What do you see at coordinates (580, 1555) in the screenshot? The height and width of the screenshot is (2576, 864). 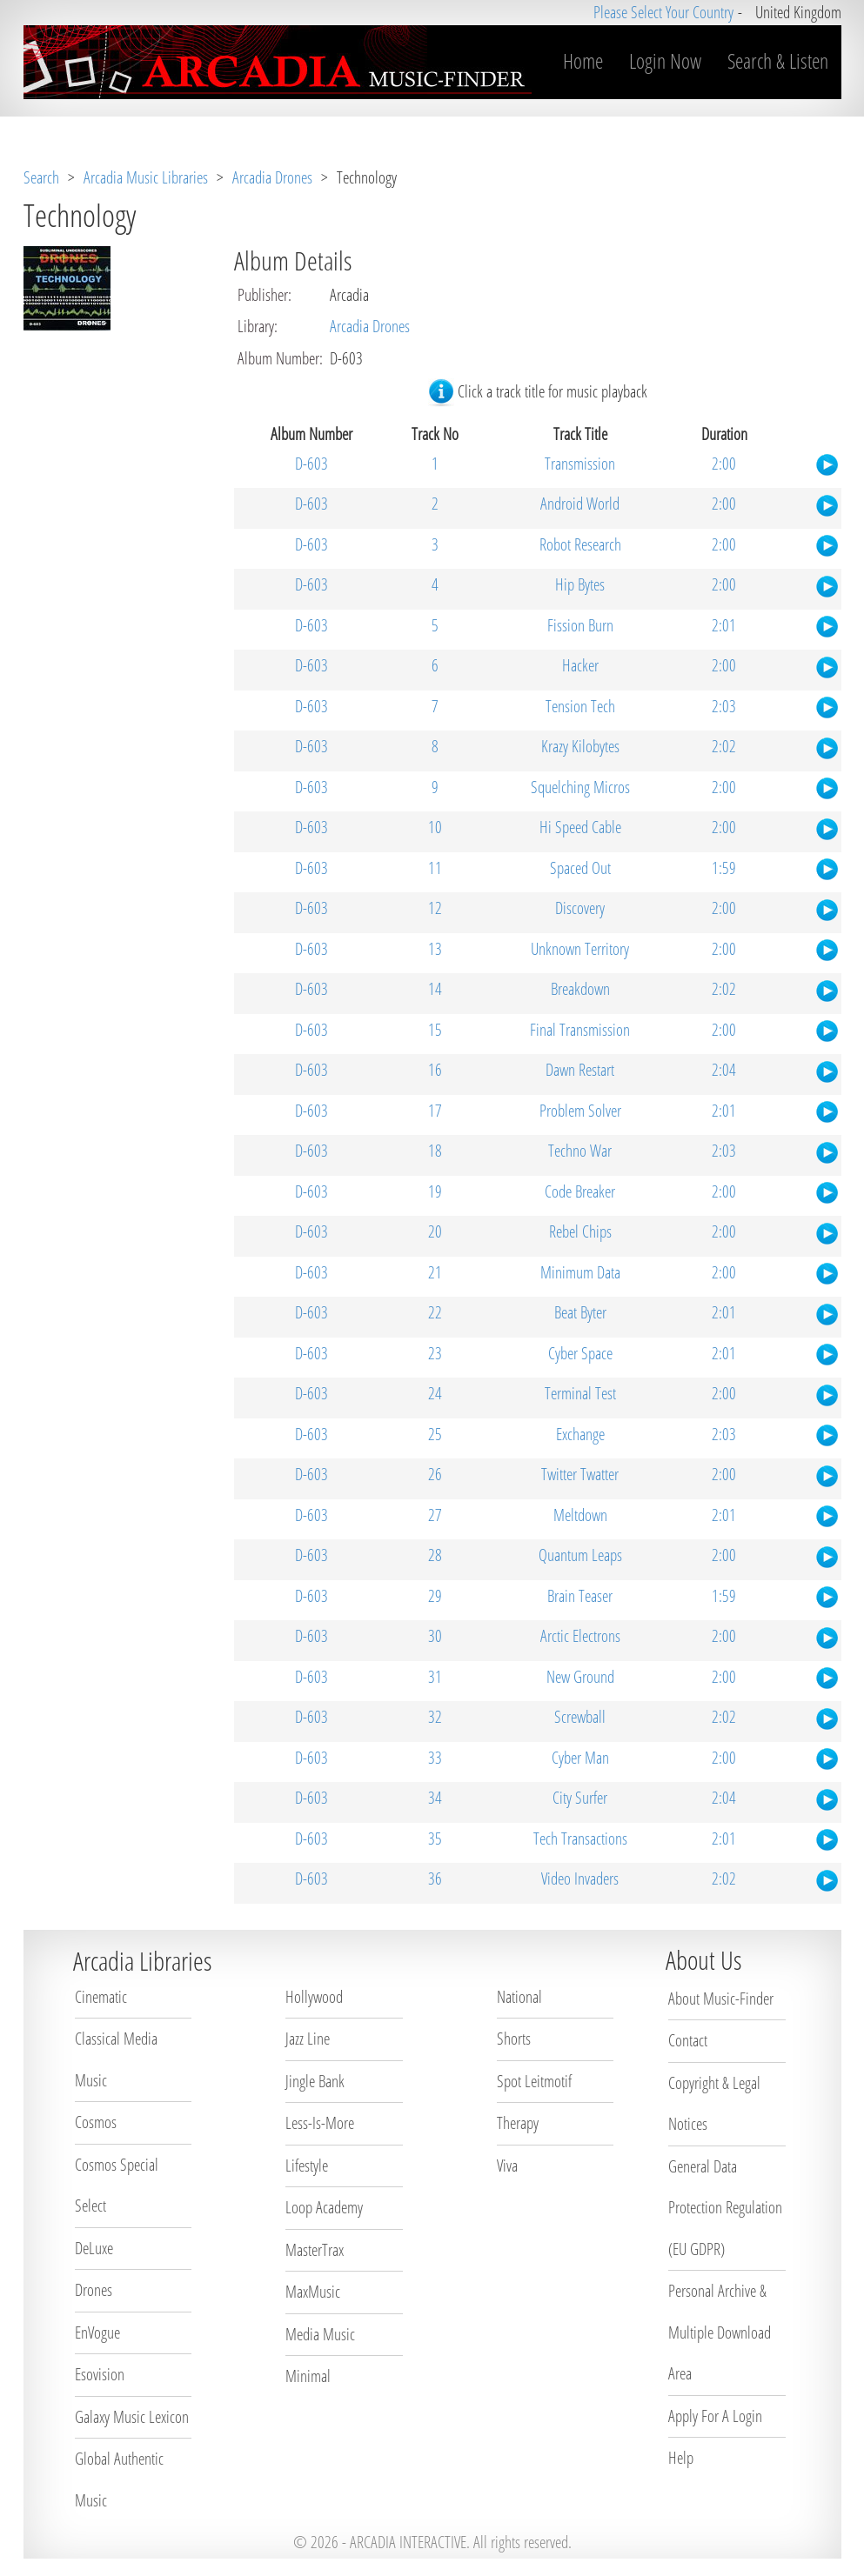 I see `Quantum Leaps` at bounding box center [580, 1555].